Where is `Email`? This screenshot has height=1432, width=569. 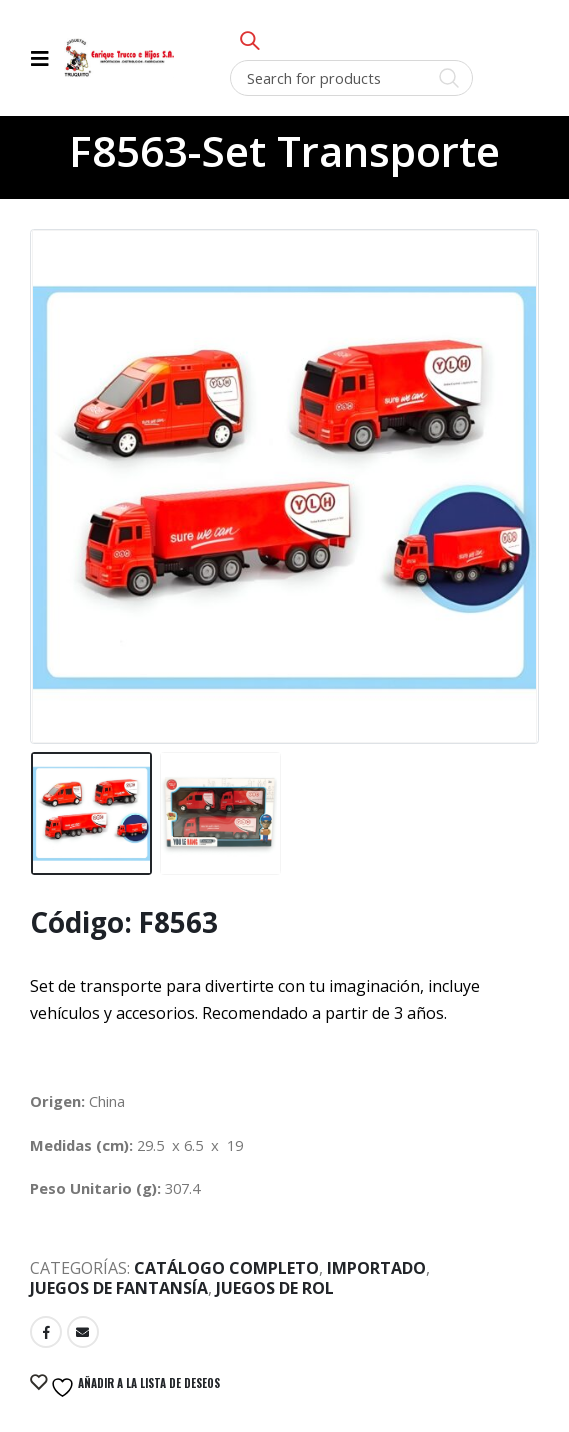 Email is located at coordinates (83, 1332).